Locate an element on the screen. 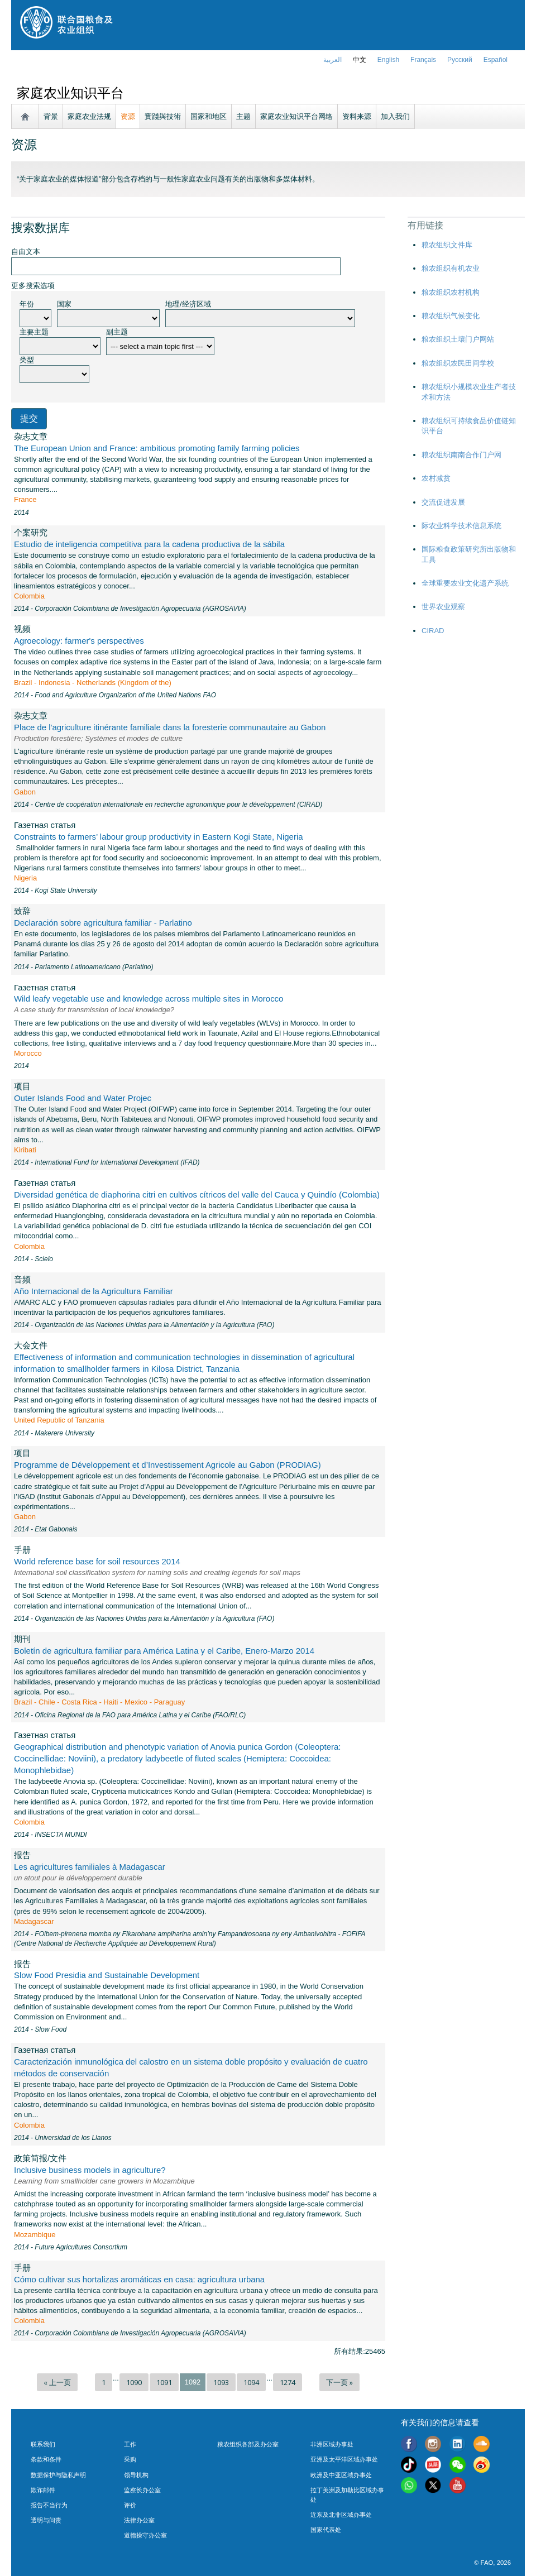 This screenshot has width=536, height=2576. Les agricultures familiales à Madagascar is located at coordinates (89, 1866).